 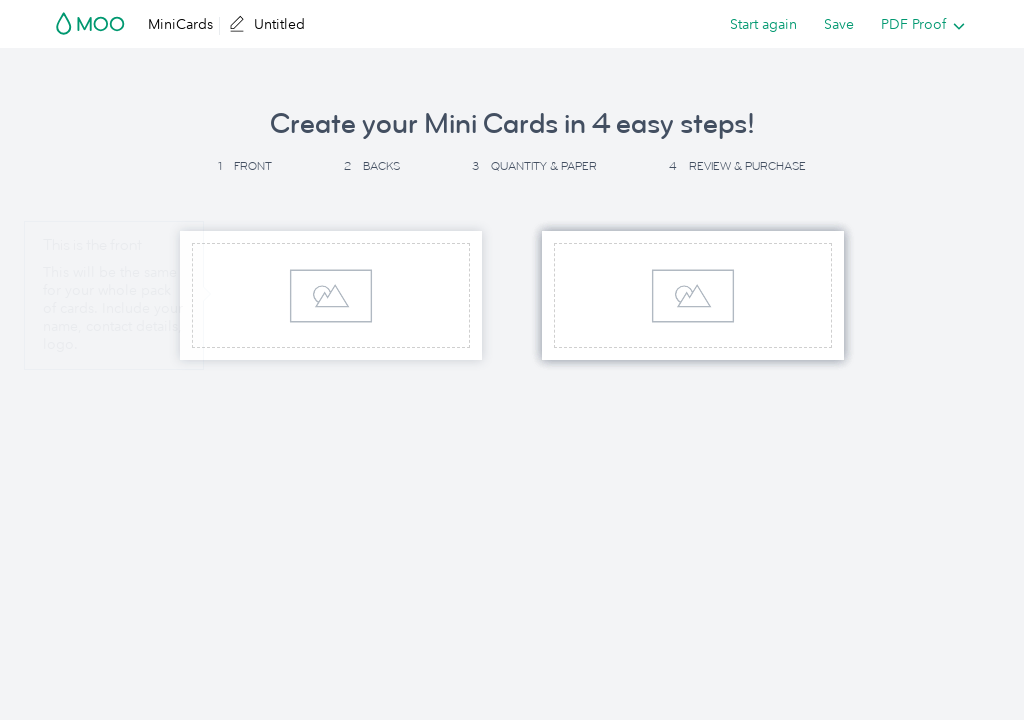 I want to click on Save, so click(x=839, y=24).